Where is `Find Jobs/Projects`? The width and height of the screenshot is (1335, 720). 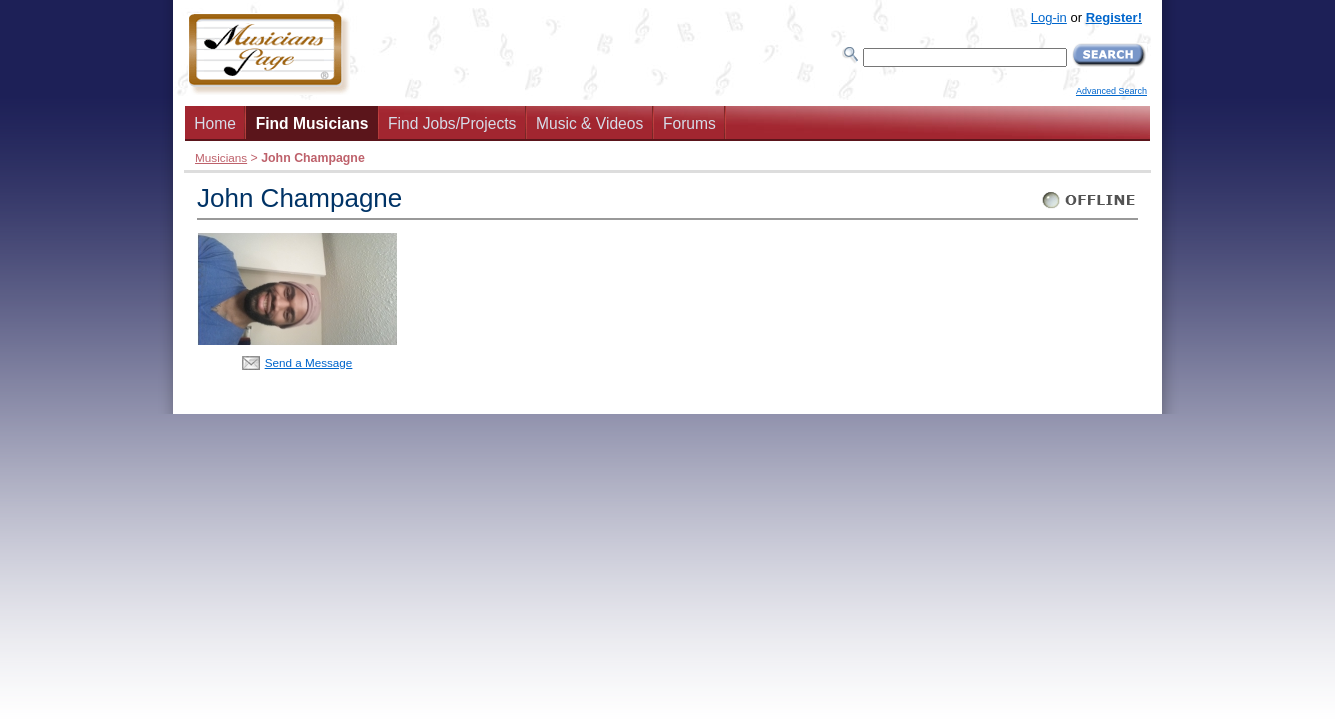 Find Jobs/Projects is located at coordinates (452, 123).